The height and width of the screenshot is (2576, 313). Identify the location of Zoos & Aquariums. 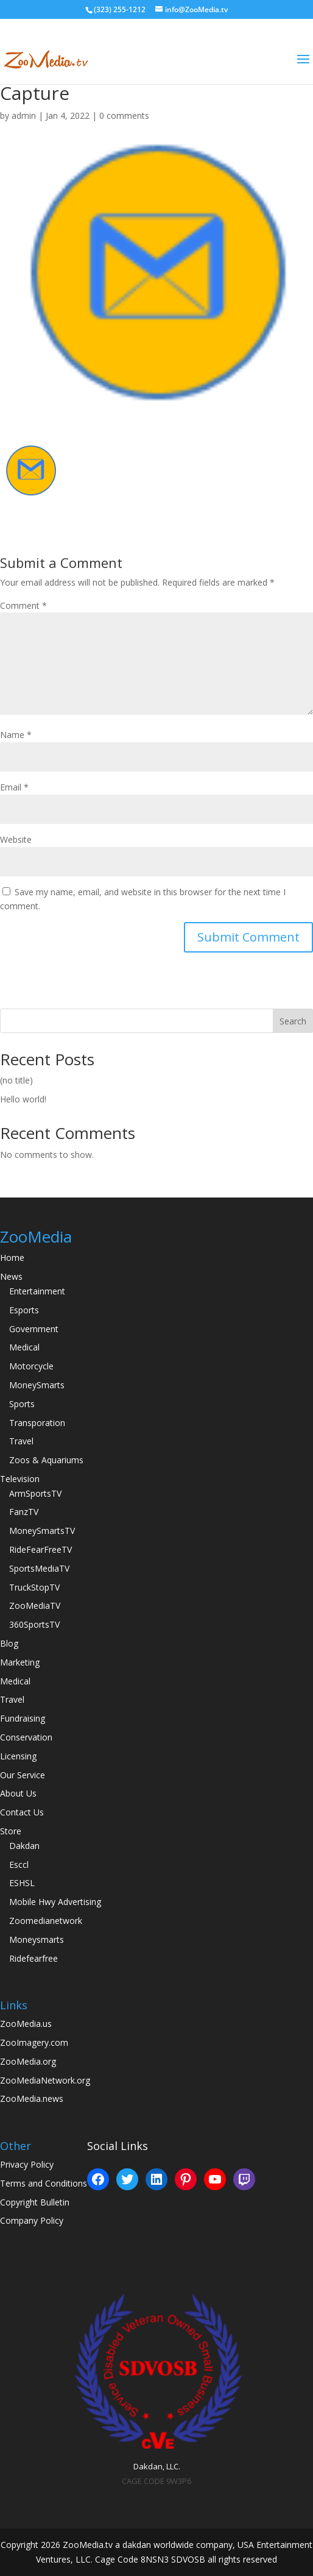
(46, 1460).